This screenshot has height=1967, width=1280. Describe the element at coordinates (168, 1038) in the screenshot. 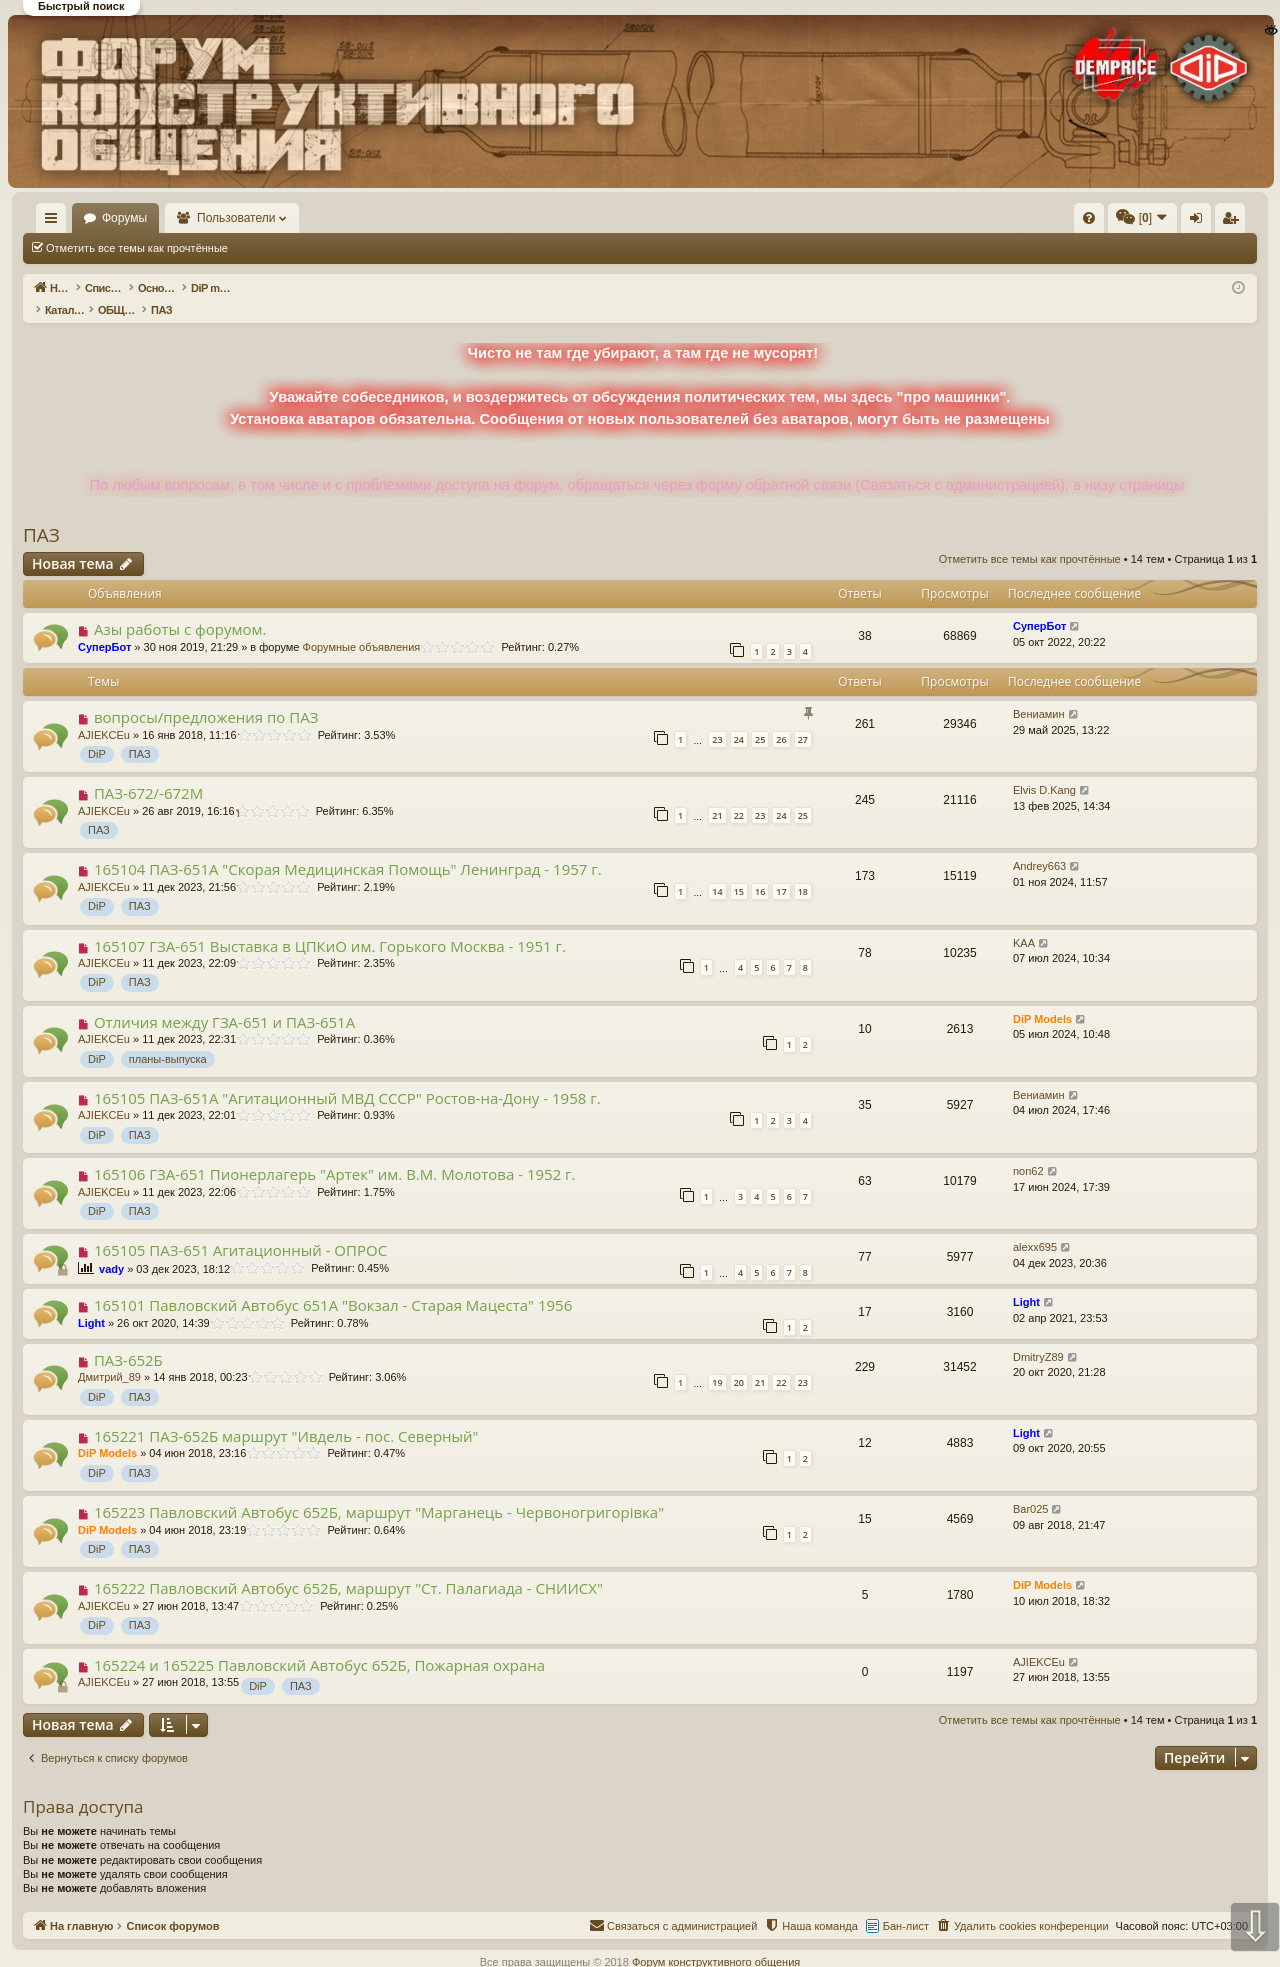

I see `планы-выпуска` at that location.